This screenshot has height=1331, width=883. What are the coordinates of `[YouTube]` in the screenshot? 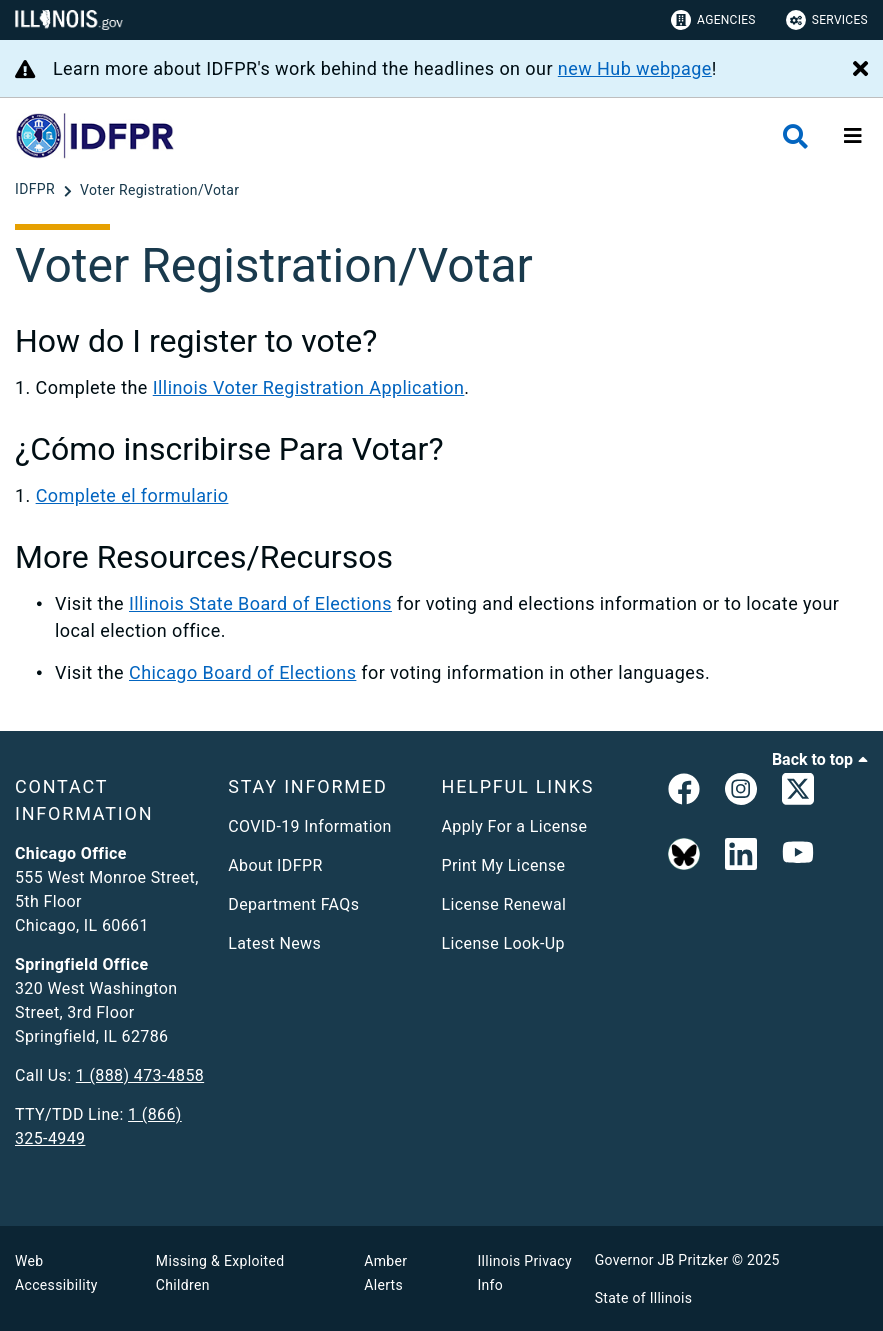 It's located at (798, 855).